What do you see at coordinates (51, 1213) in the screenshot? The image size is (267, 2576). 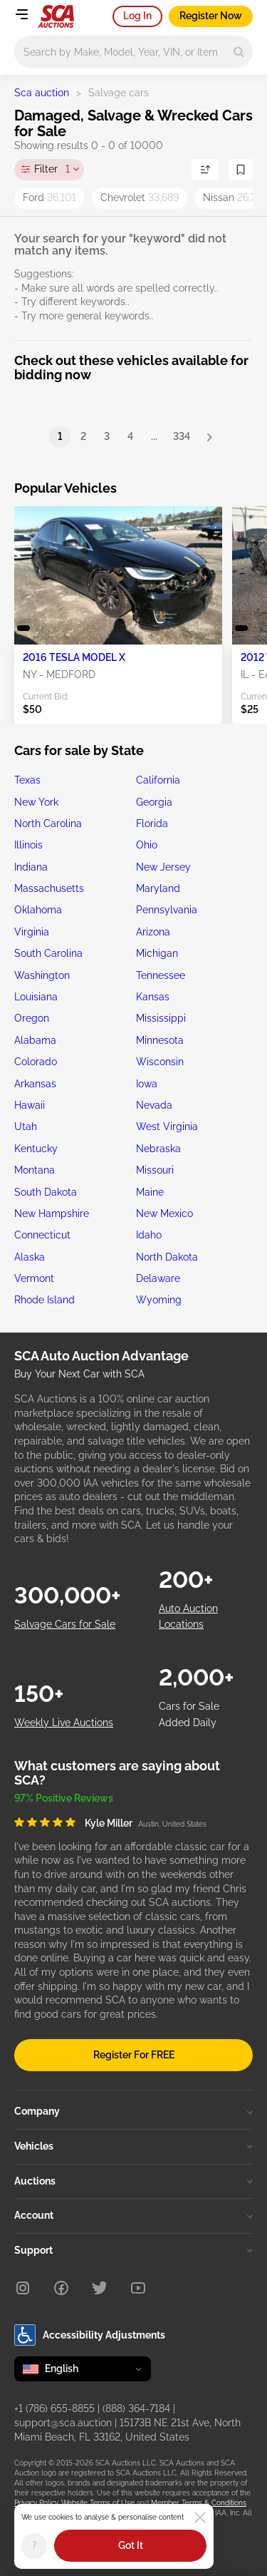 I see `New Hampshire` at bounding box center [51, 1213].